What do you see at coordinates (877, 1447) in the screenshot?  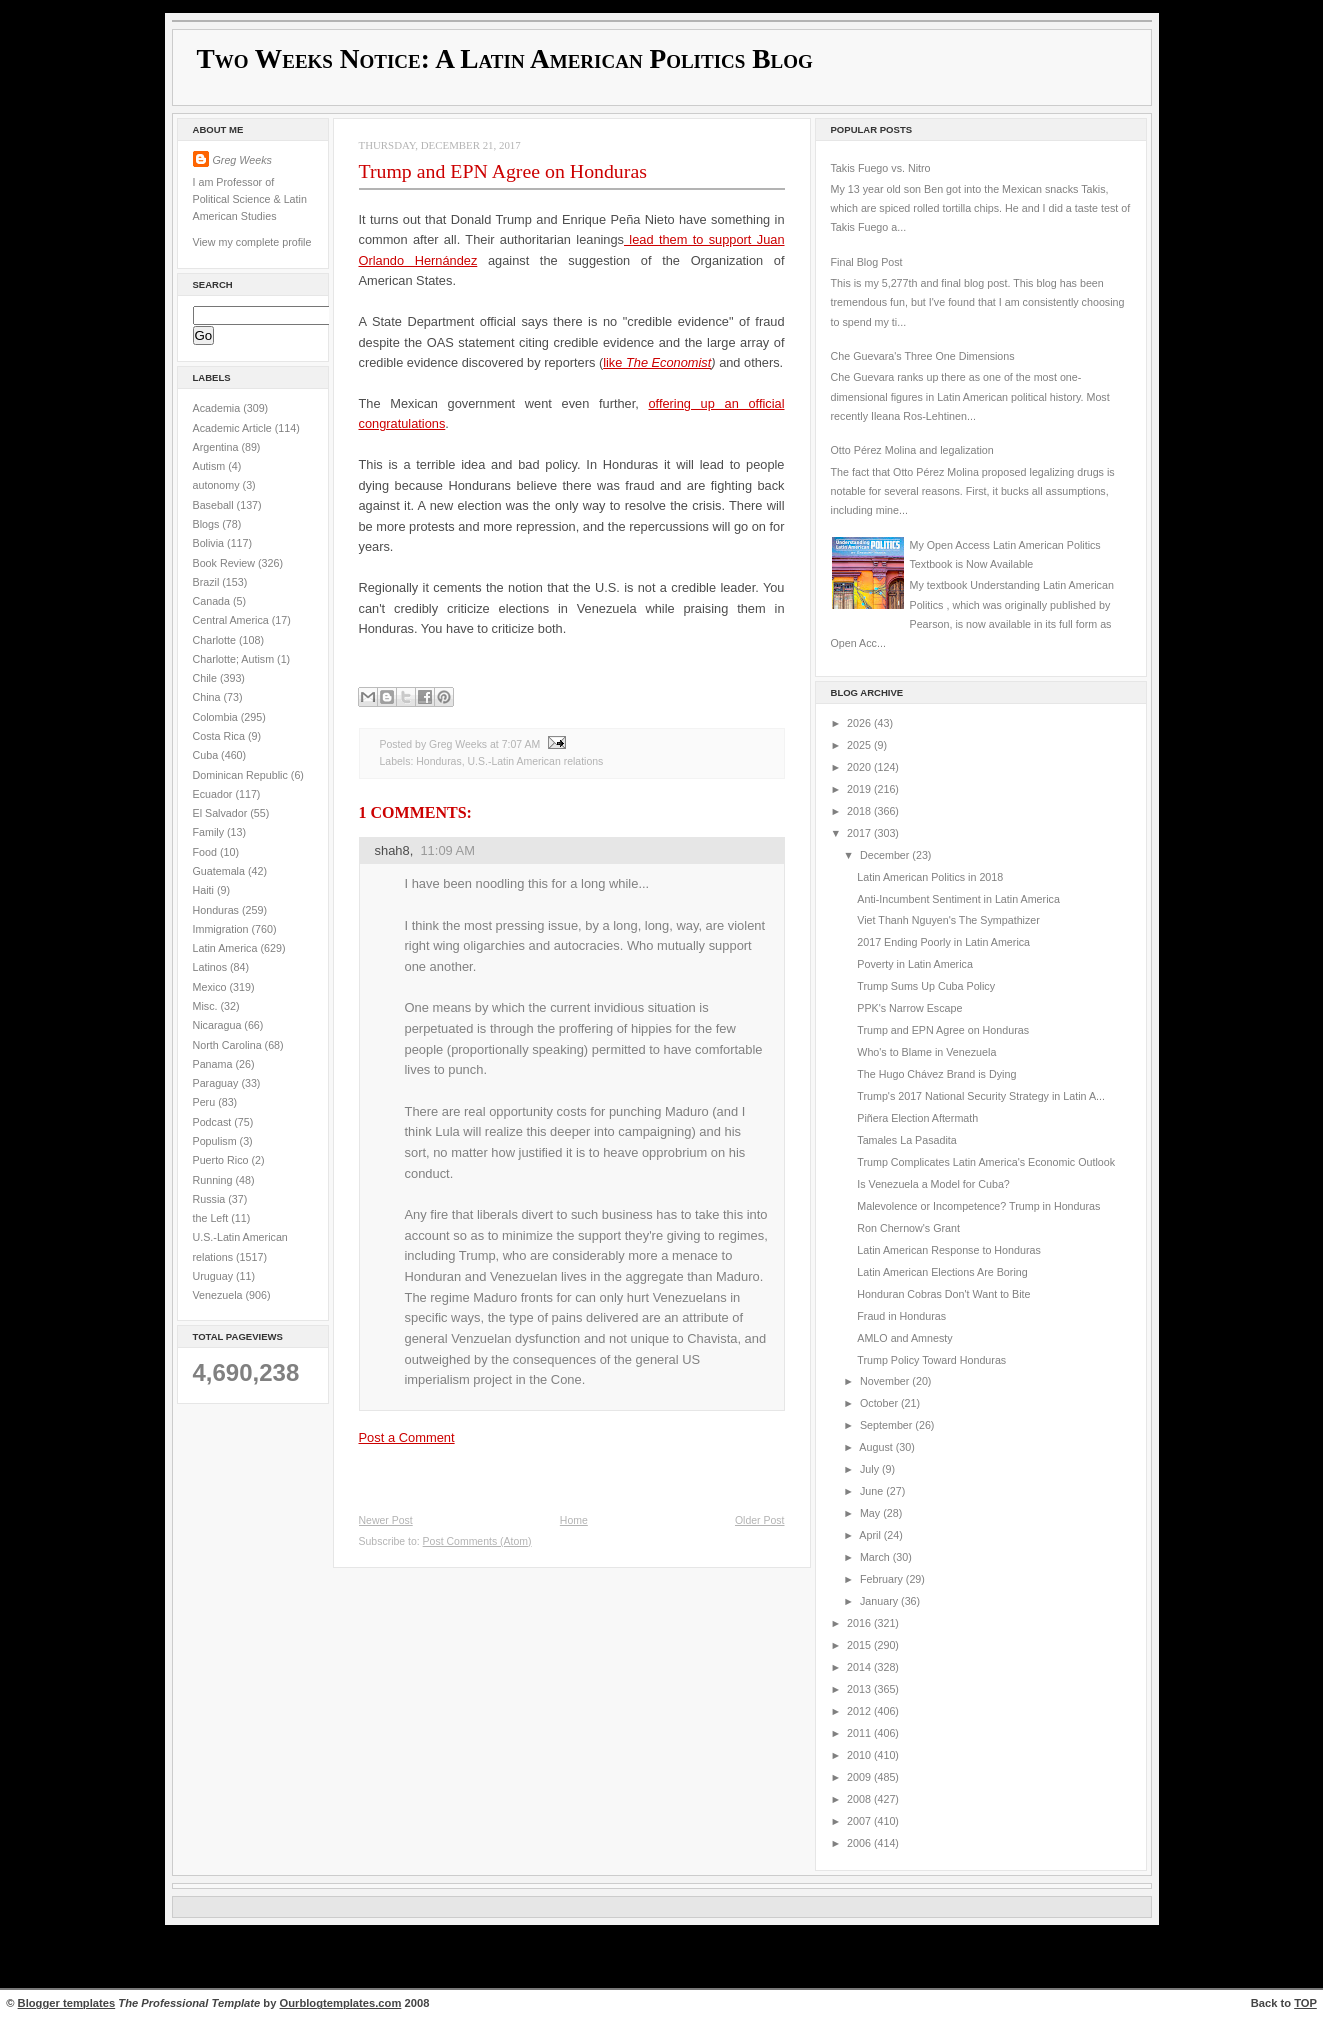 I see `August` at bounding box center [877, 1447].